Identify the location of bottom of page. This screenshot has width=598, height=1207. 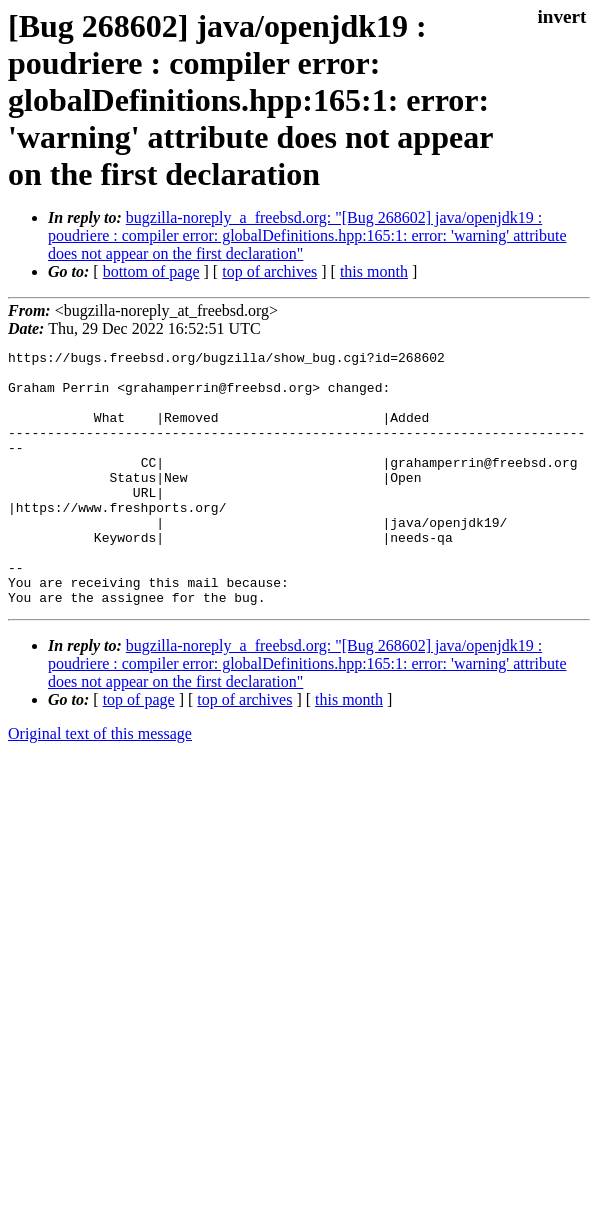
(151, 271).